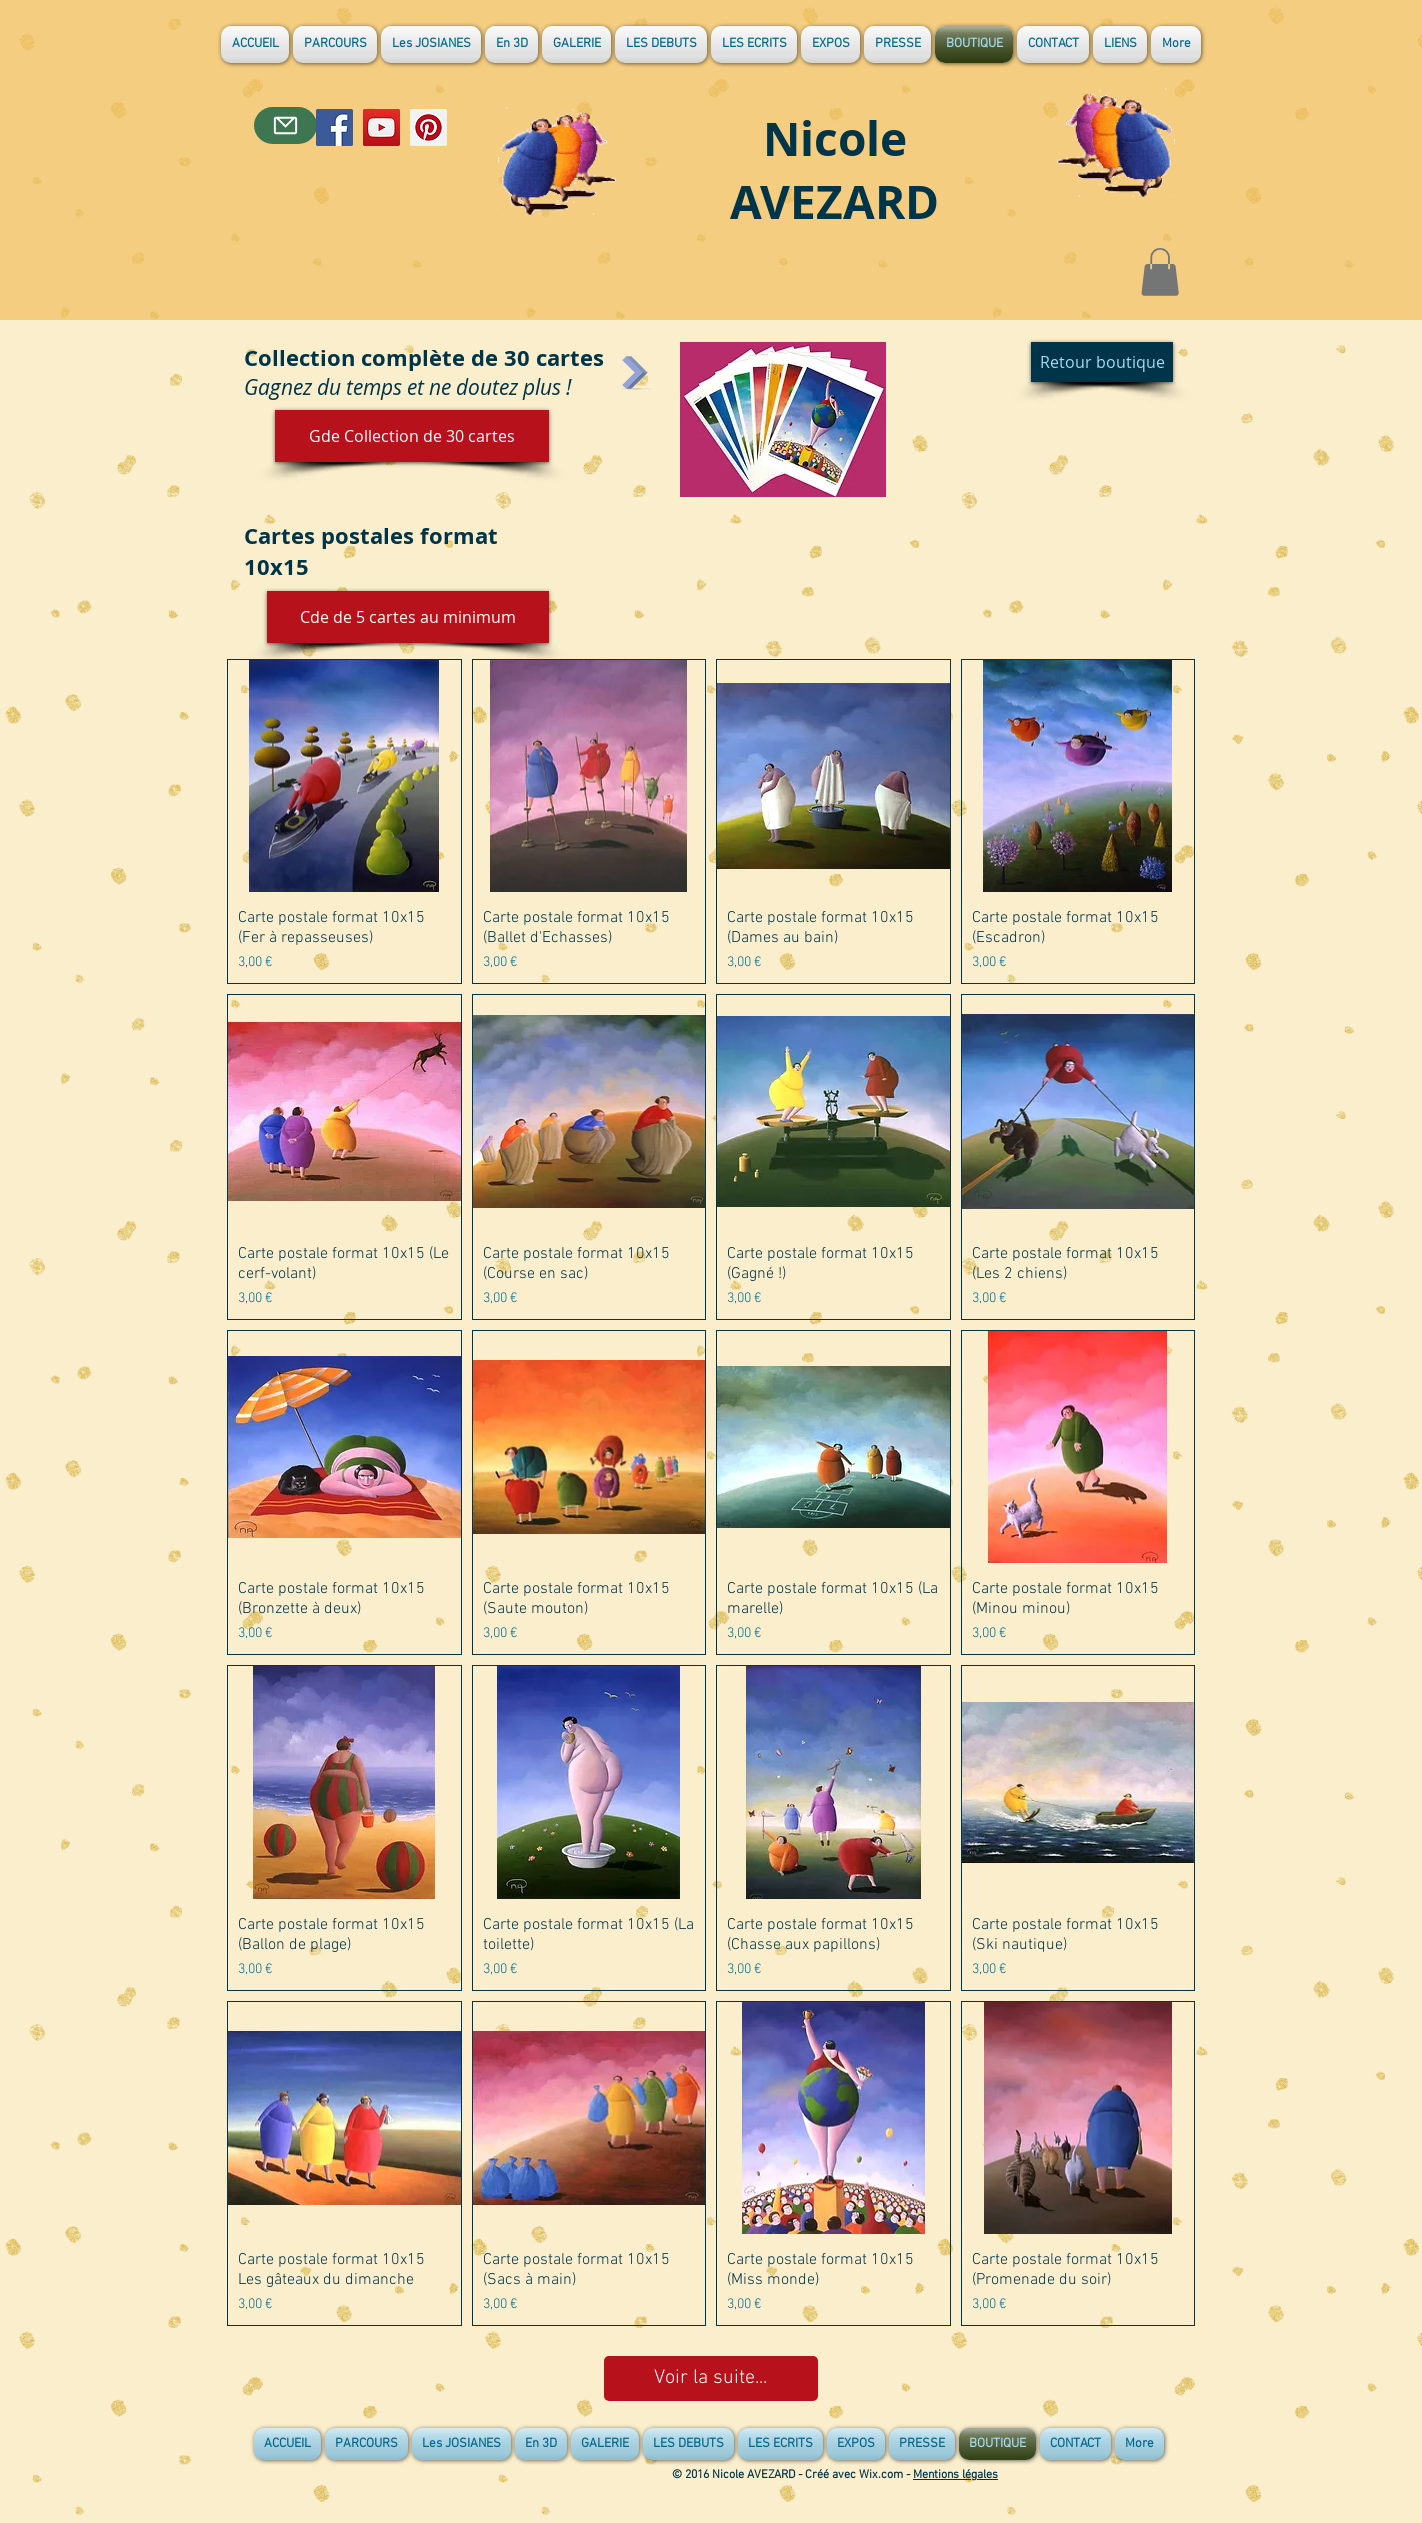 The image size is (1422, 2523). Describe the element at coordinates (1160, 272) in the screenshot. I see `[button]` at that location.